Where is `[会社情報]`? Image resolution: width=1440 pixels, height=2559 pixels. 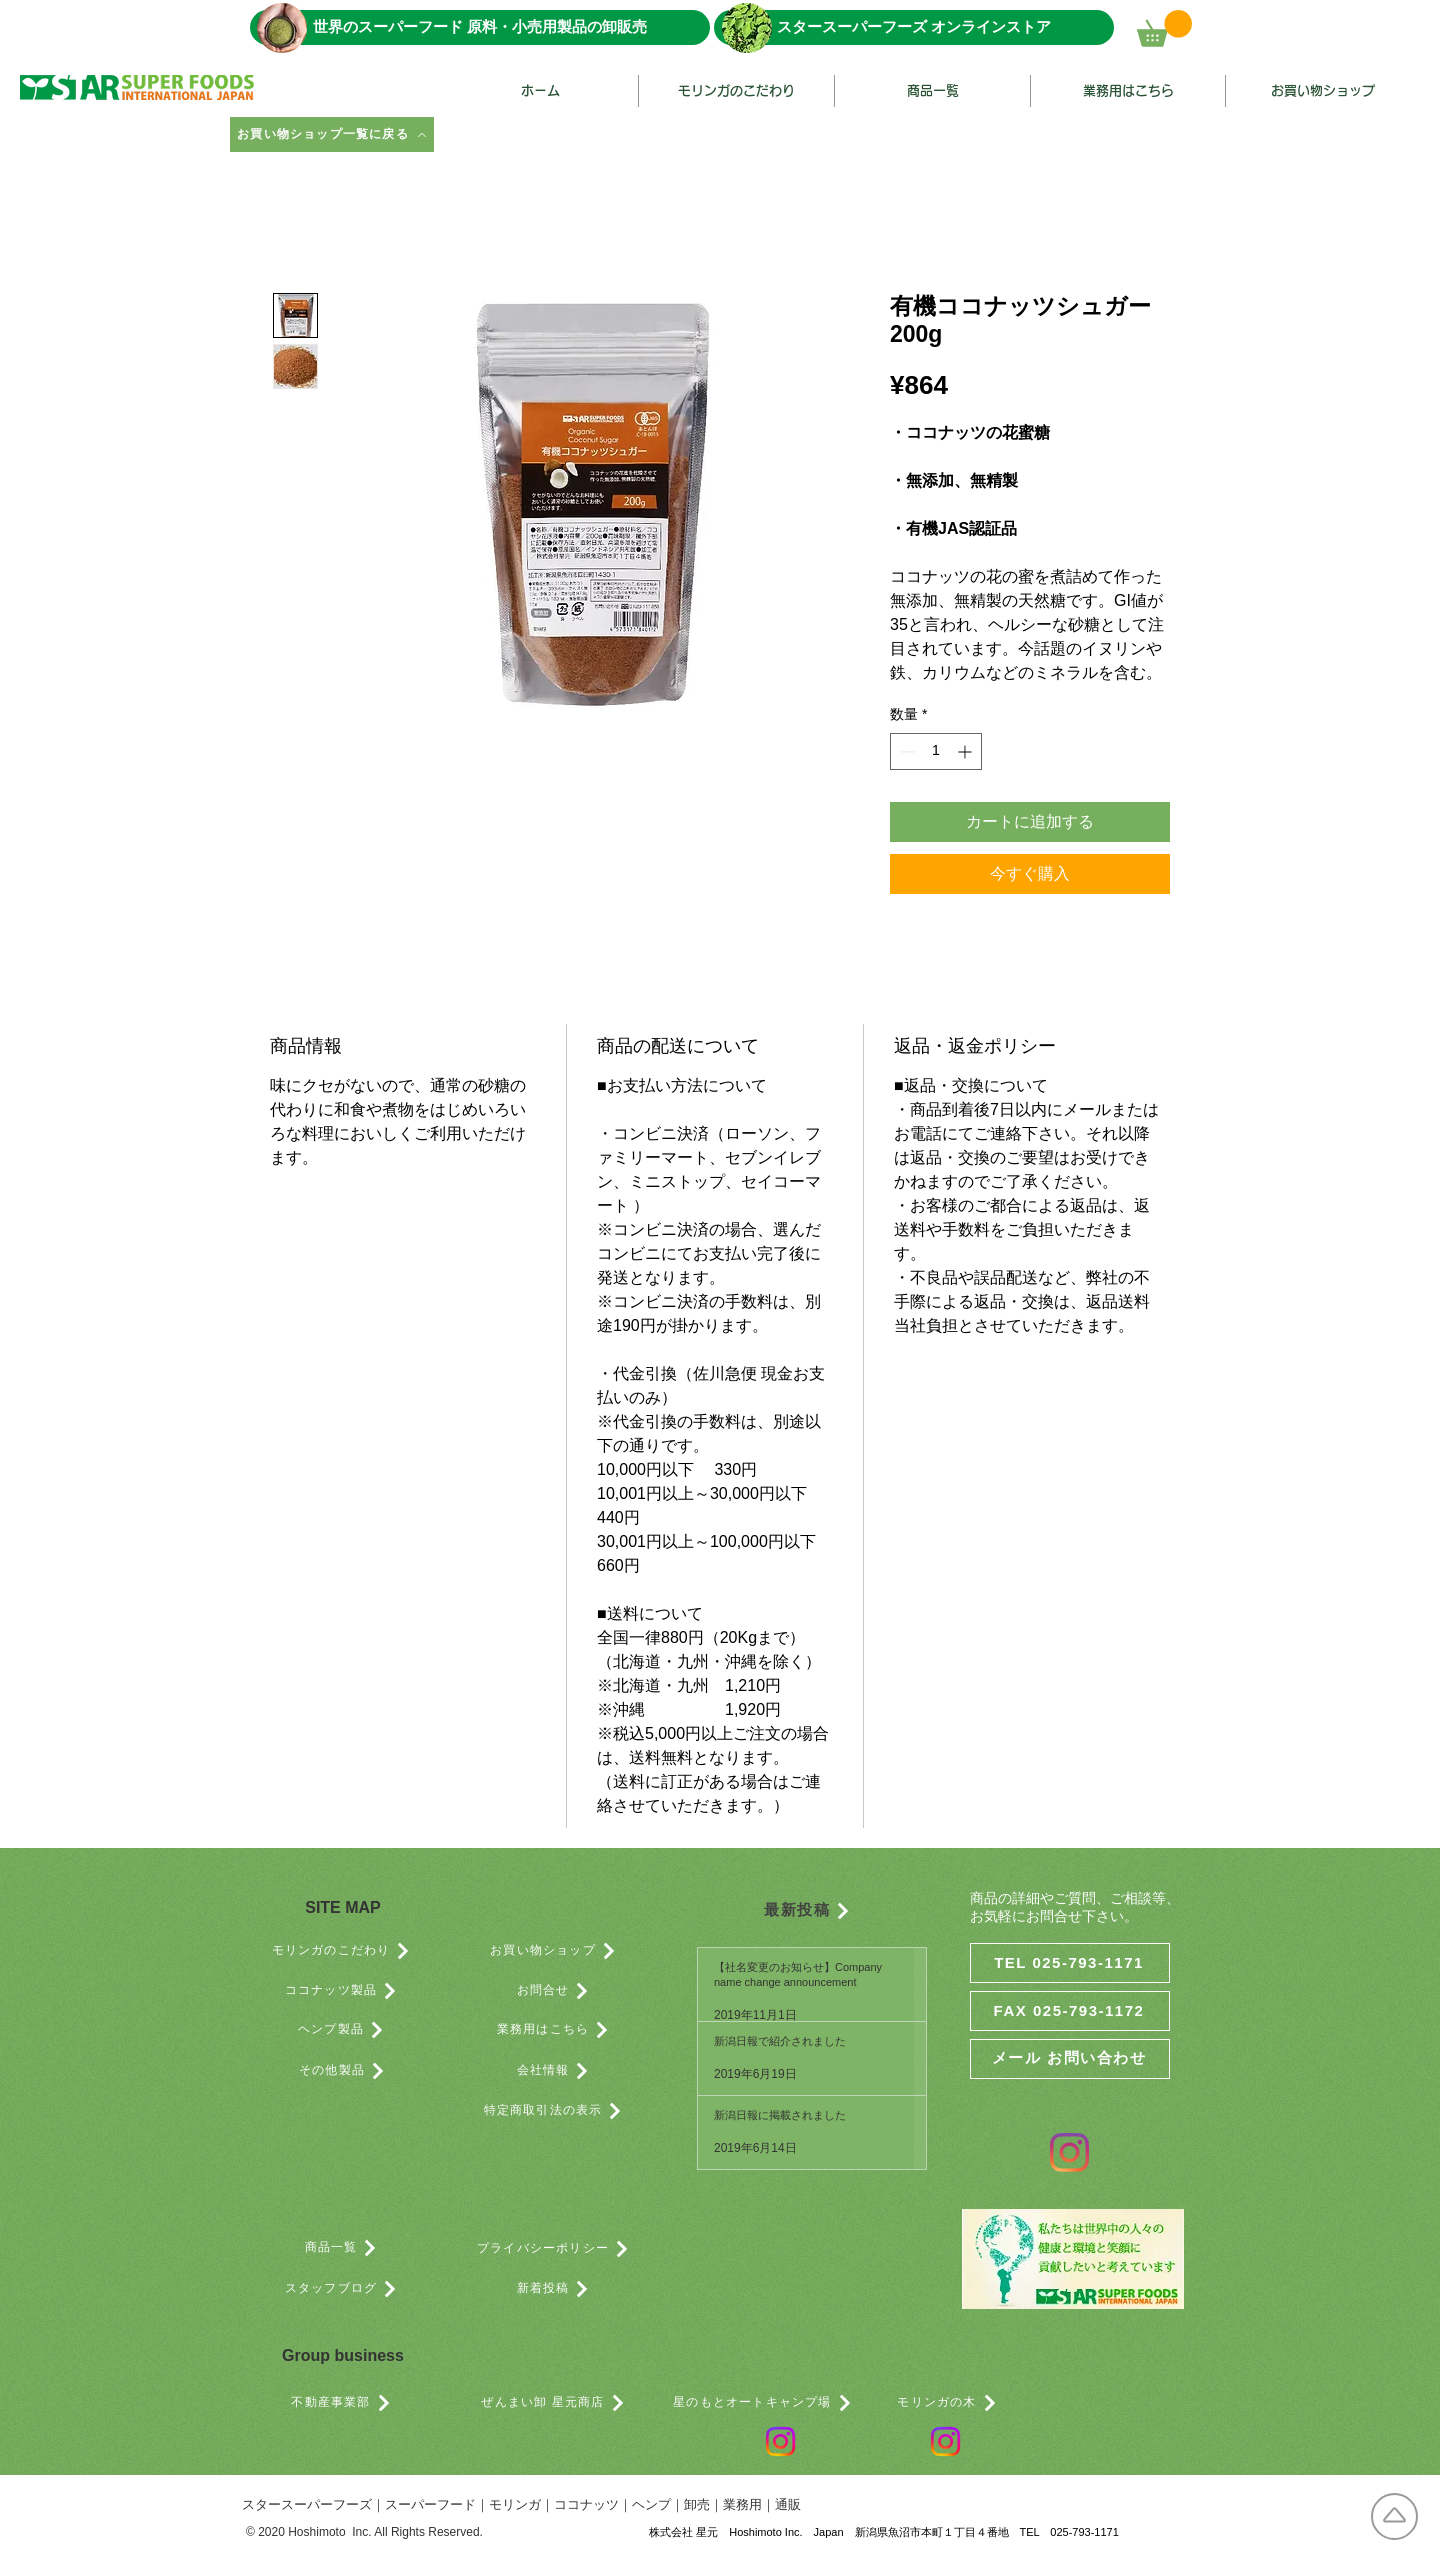
[会社情報] is located at coordinates (554, 2071).